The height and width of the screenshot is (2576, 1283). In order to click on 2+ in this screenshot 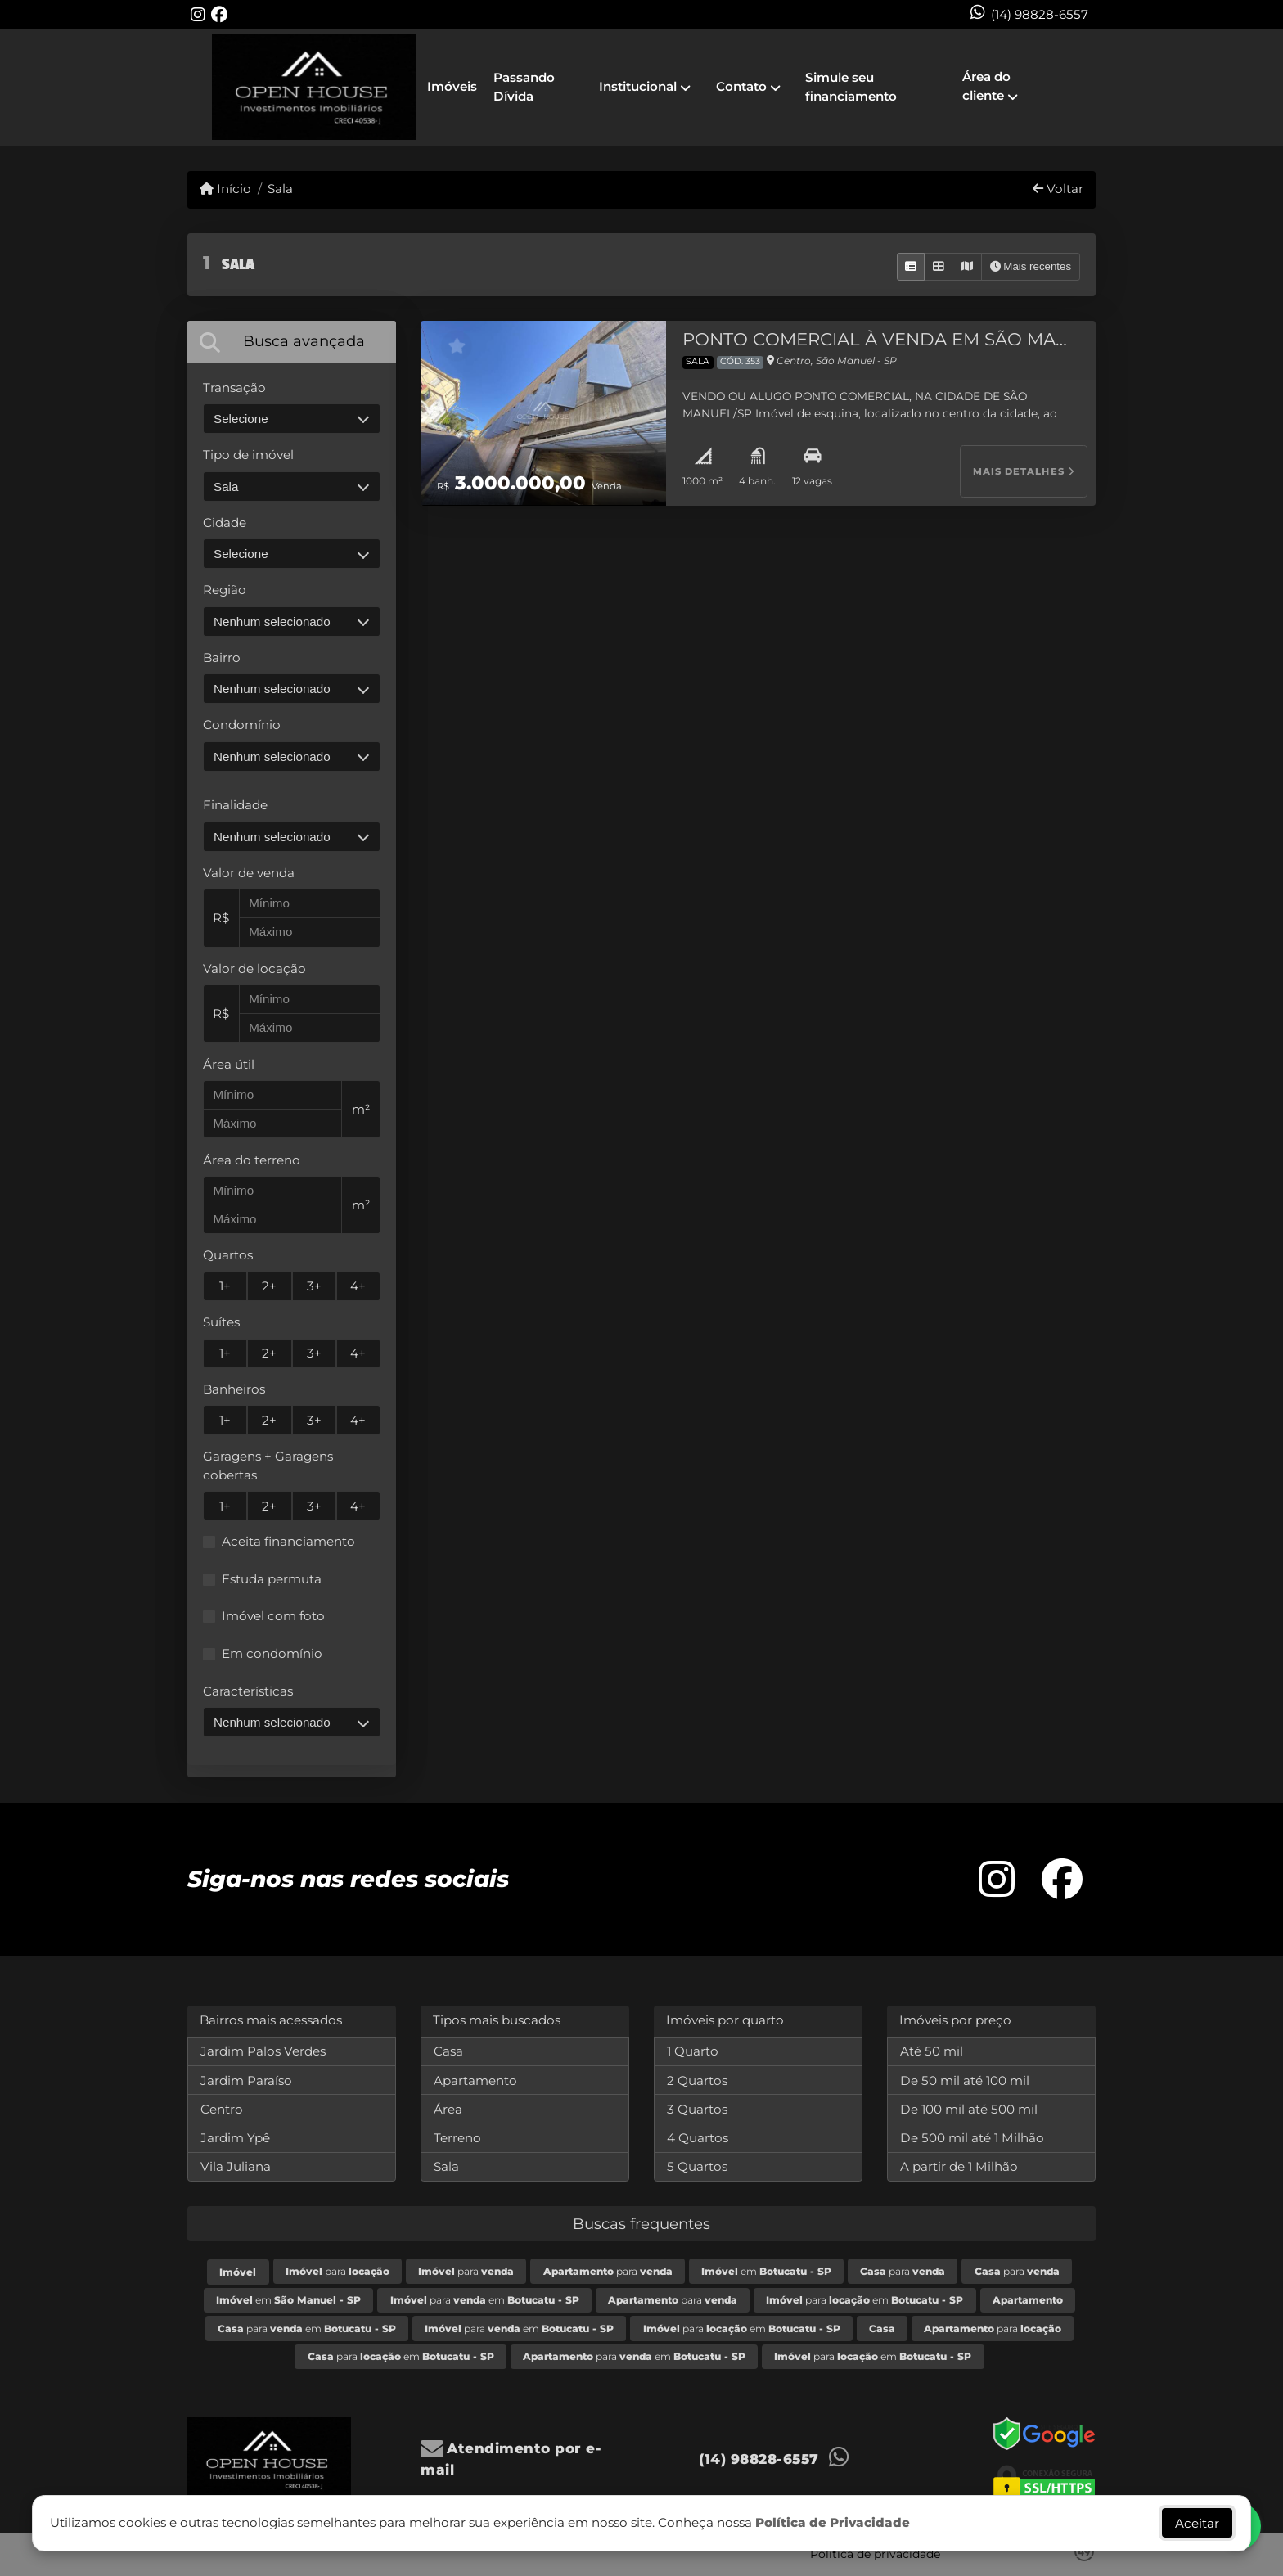, I will do `click(269, 1286)`.